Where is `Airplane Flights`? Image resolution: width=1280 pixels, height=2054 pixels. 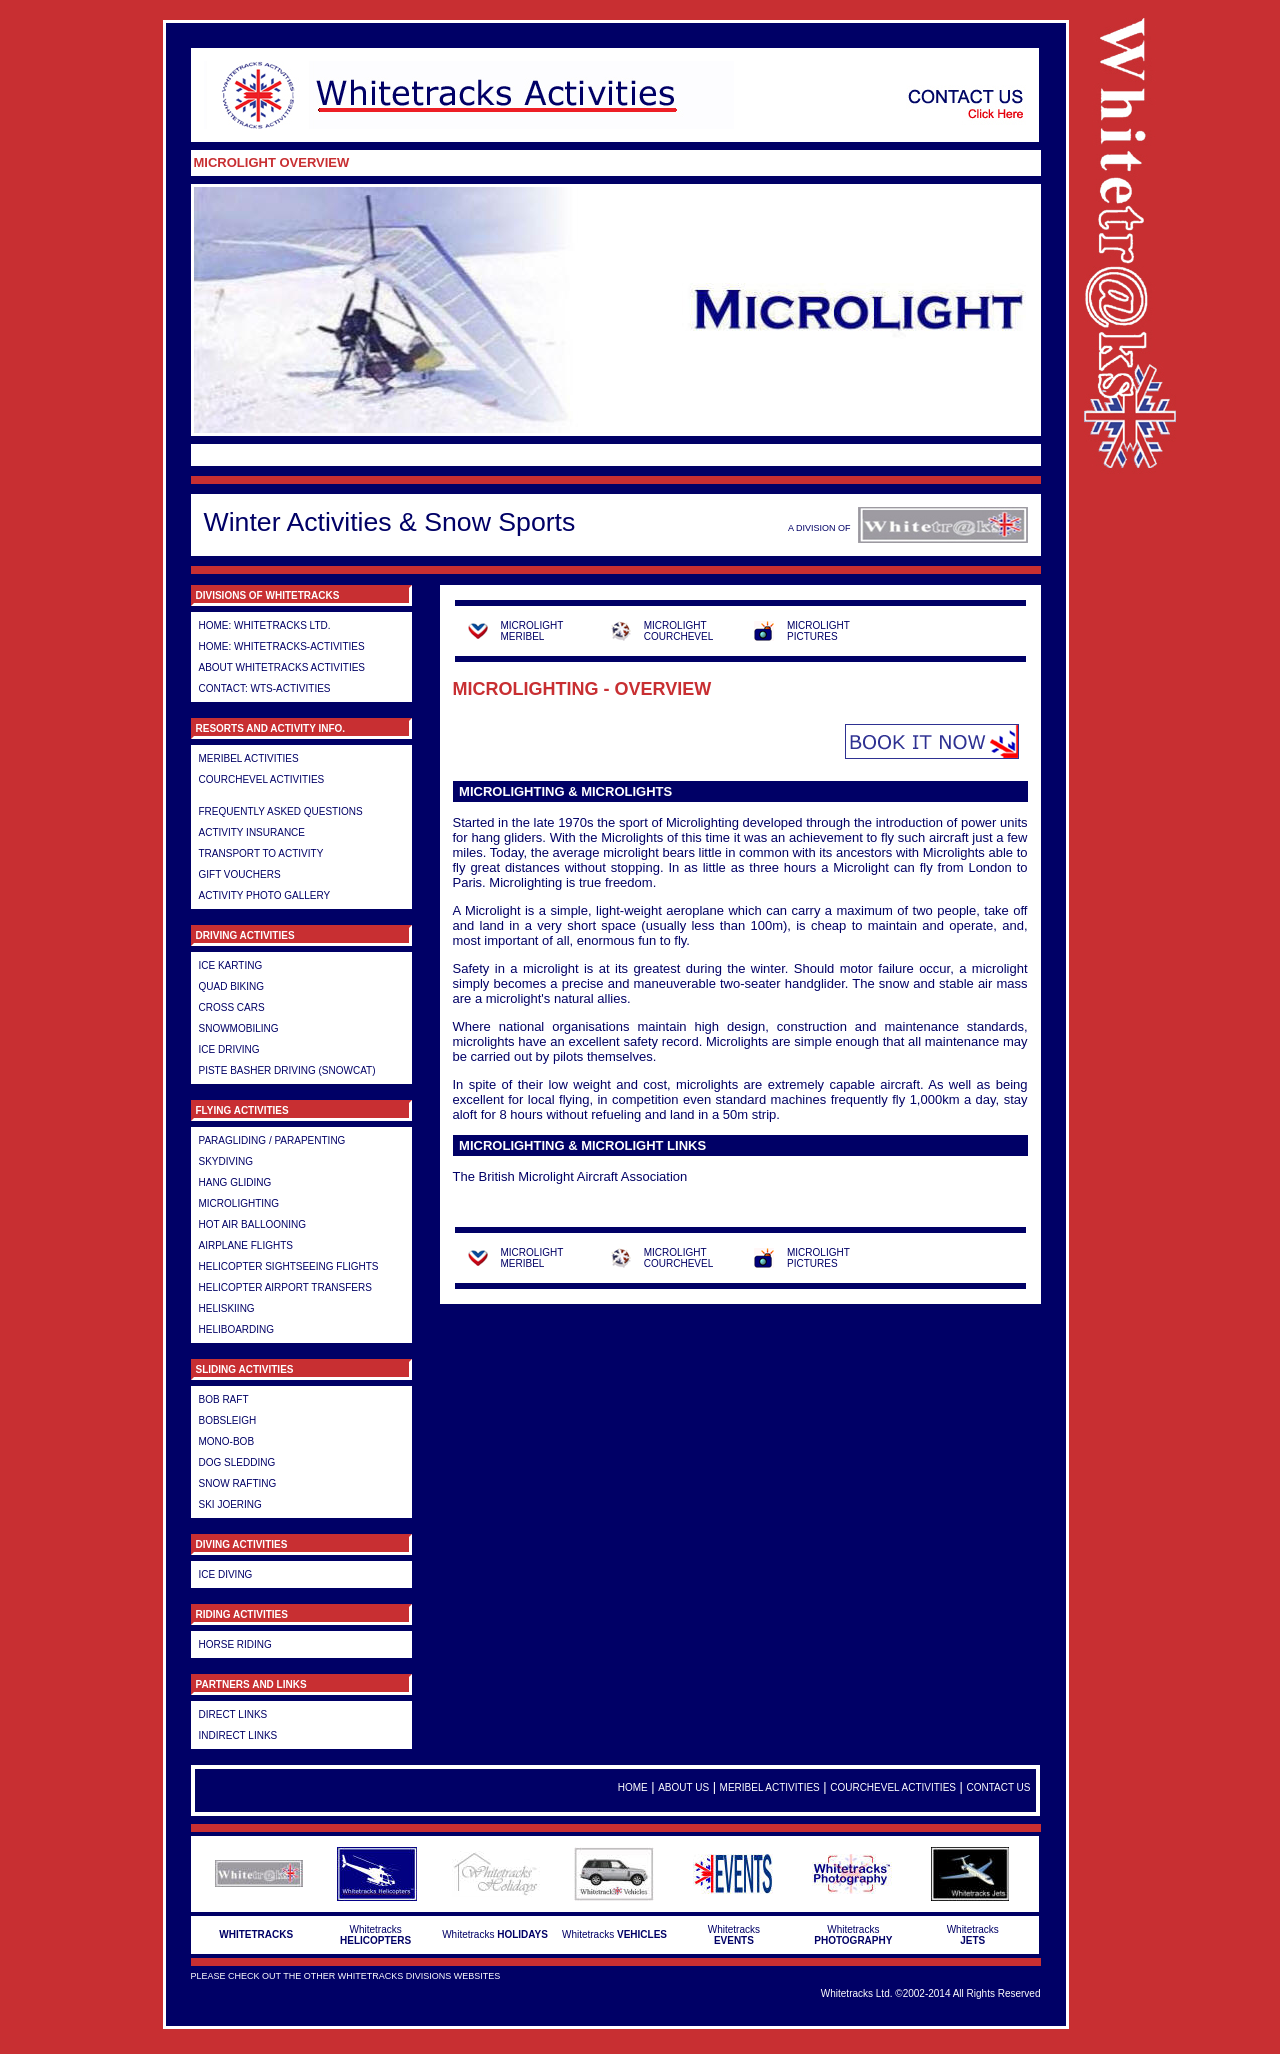
Airplane Flights is located at coordinates (246, 1245).